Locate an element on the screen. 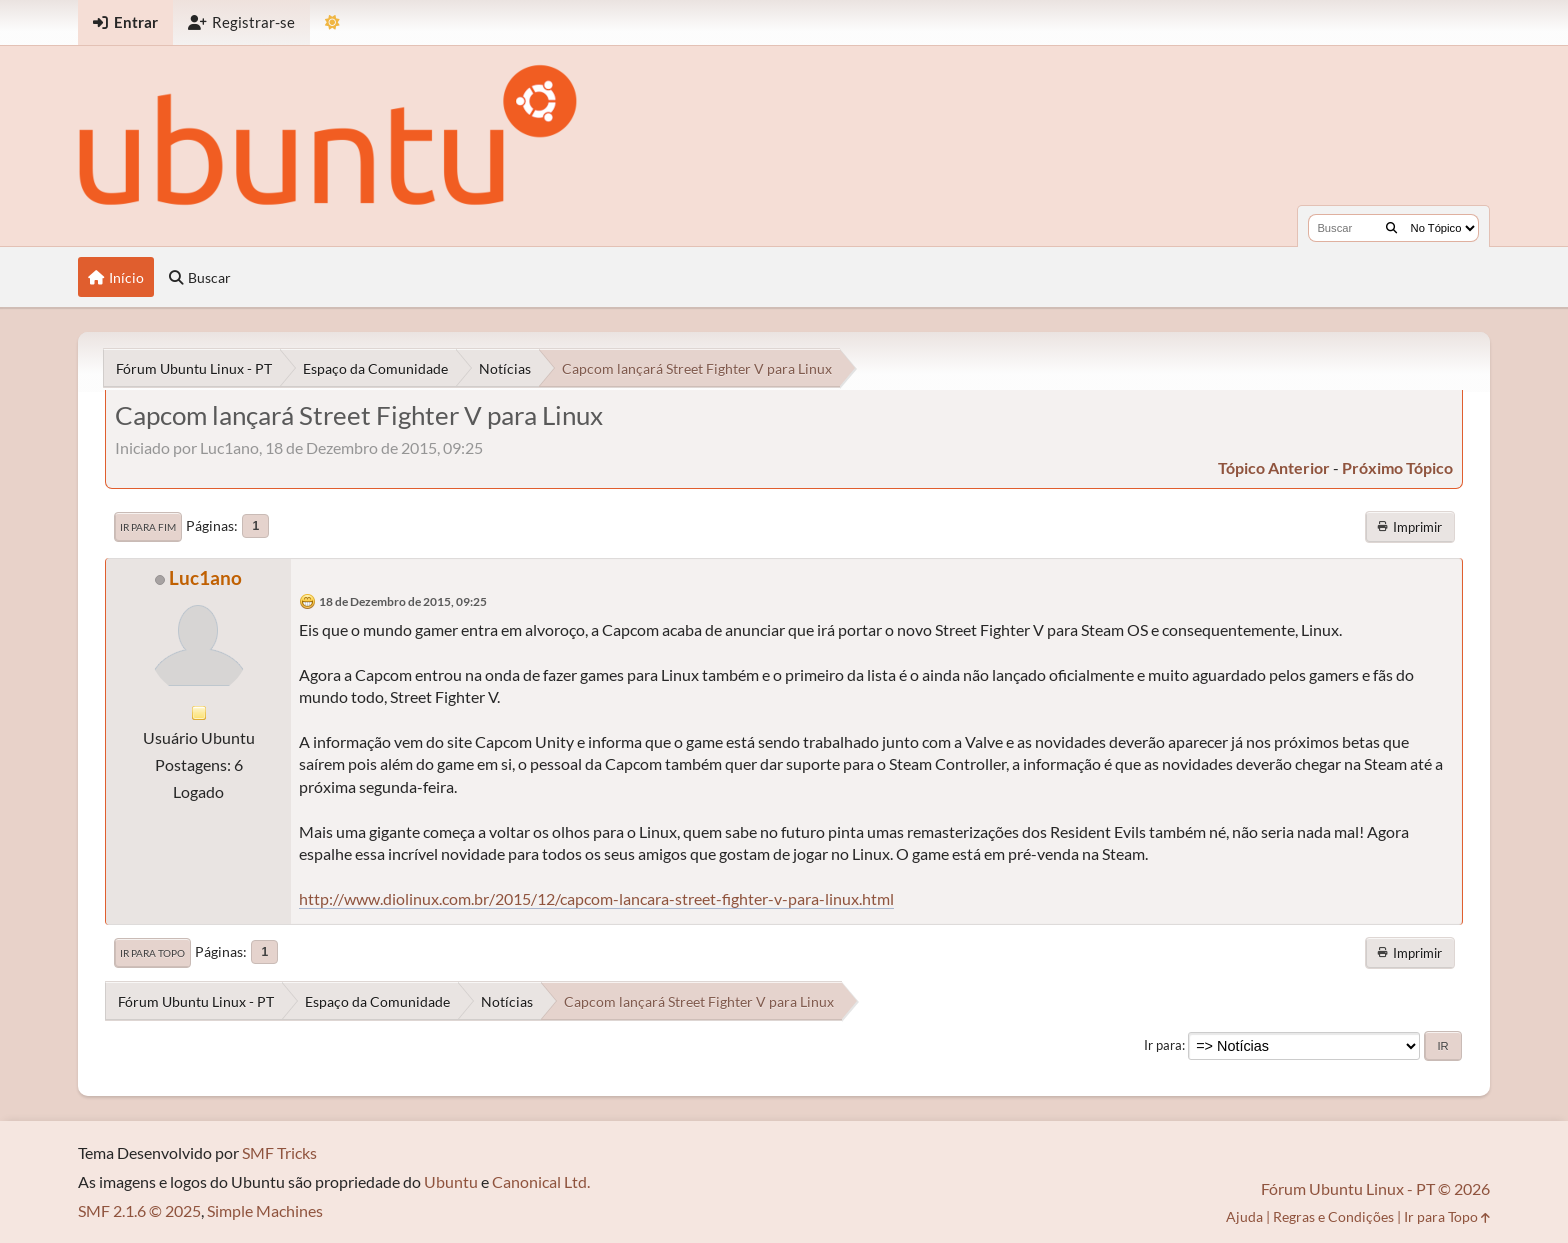 The image size is (1568, 1243). Canonical Ltd. is located at coordinates (541, 1181).